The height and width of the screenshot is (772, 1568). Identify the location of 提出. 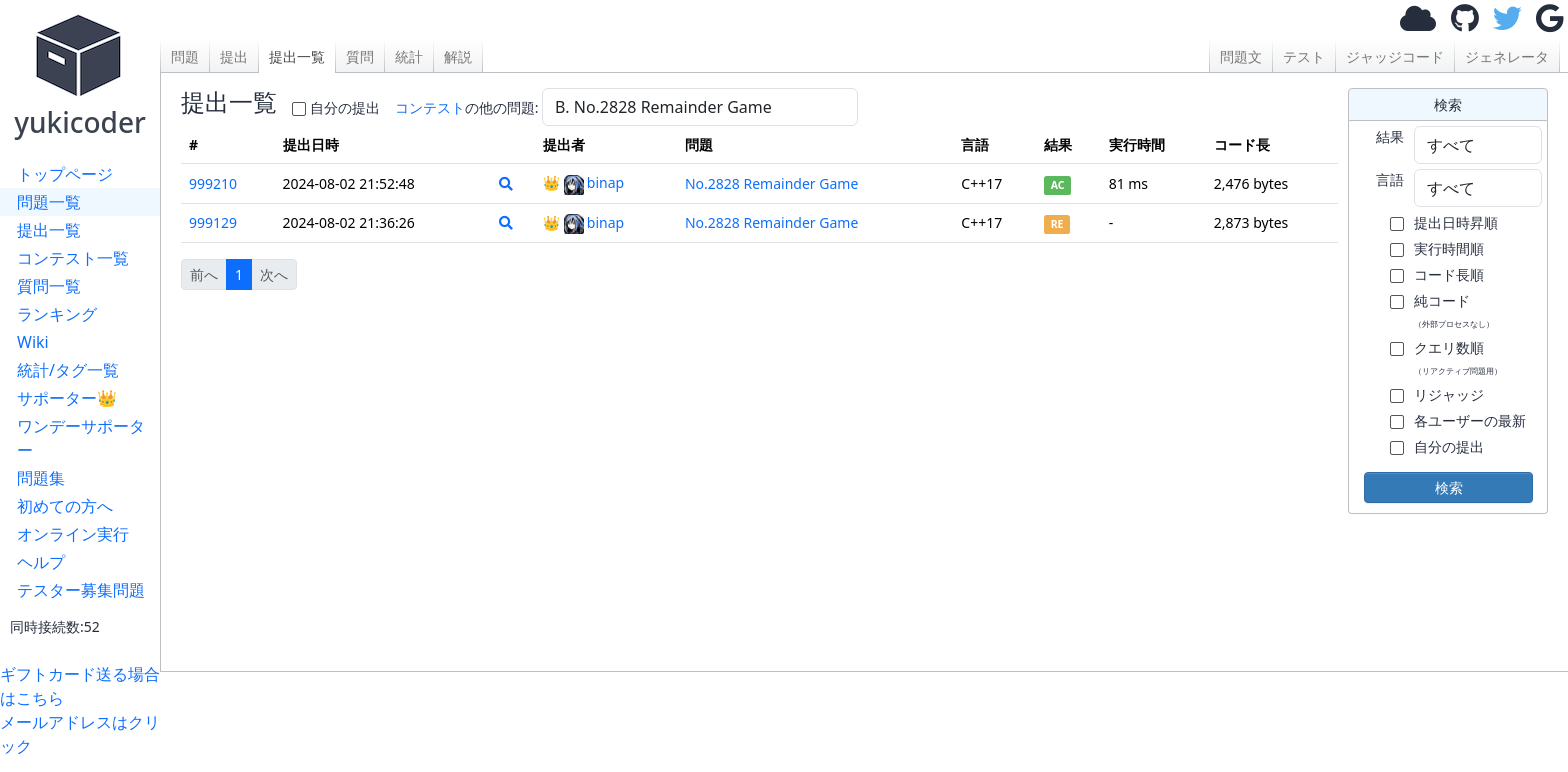
(234, 56).